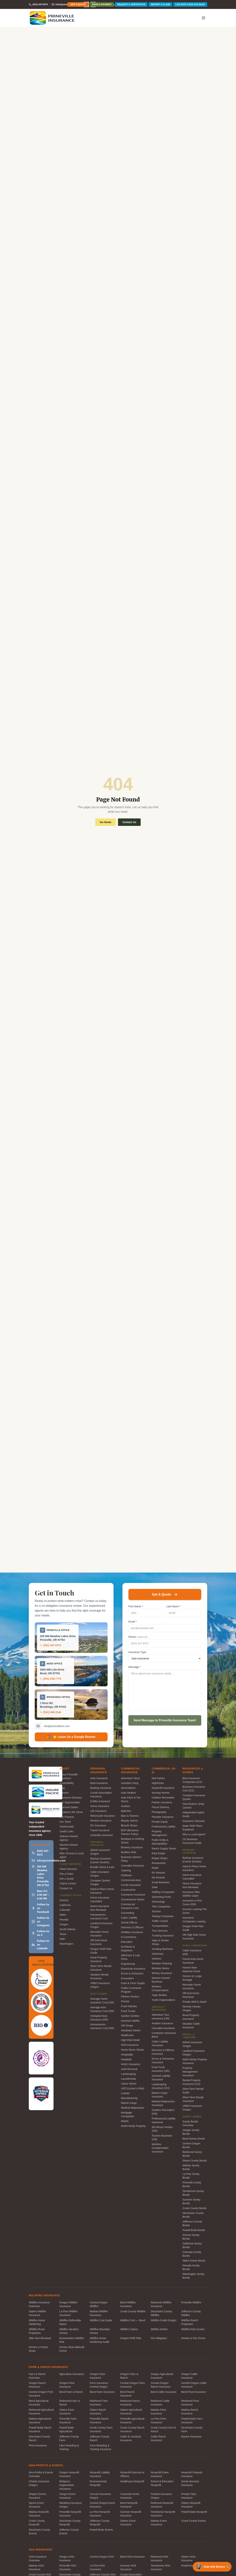 The image size is (236, 2576). Describe the element at coordinates (193, 2384) in the screenshot. I see `Central Oregon Cattle Insurance` at that location.